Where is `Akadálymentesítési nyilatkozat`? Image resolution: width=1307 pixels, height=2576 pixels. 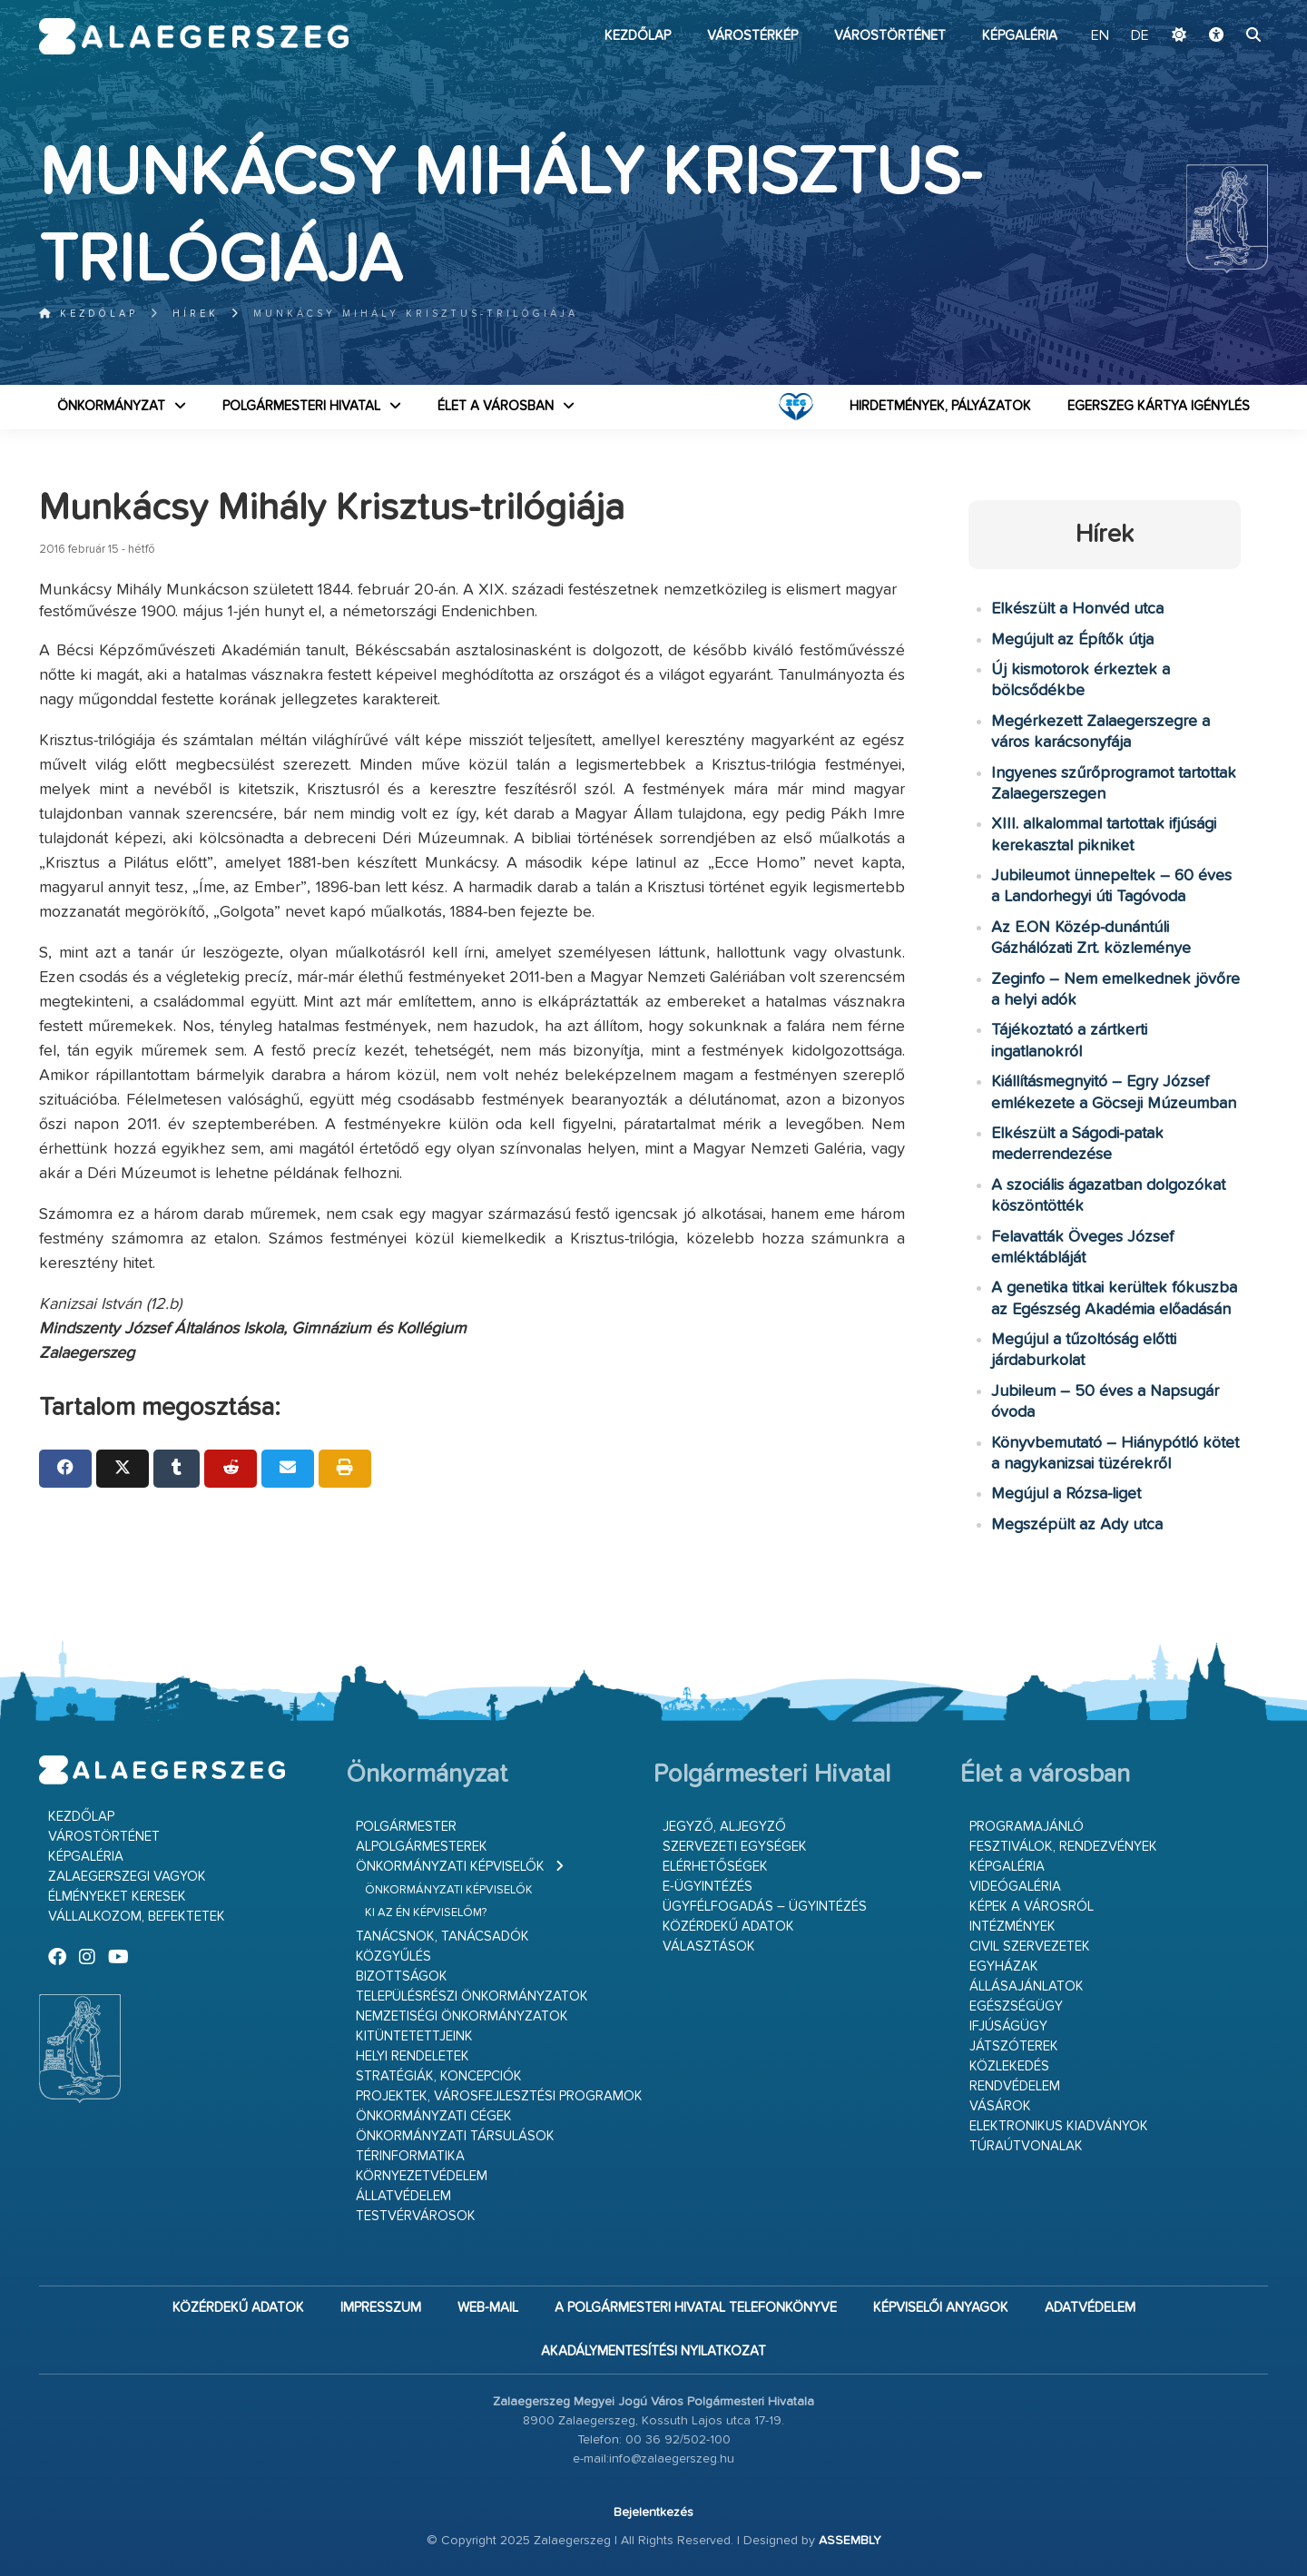 Akadálymentesítési nyilatkozat is located at coordinates (653, 2351).